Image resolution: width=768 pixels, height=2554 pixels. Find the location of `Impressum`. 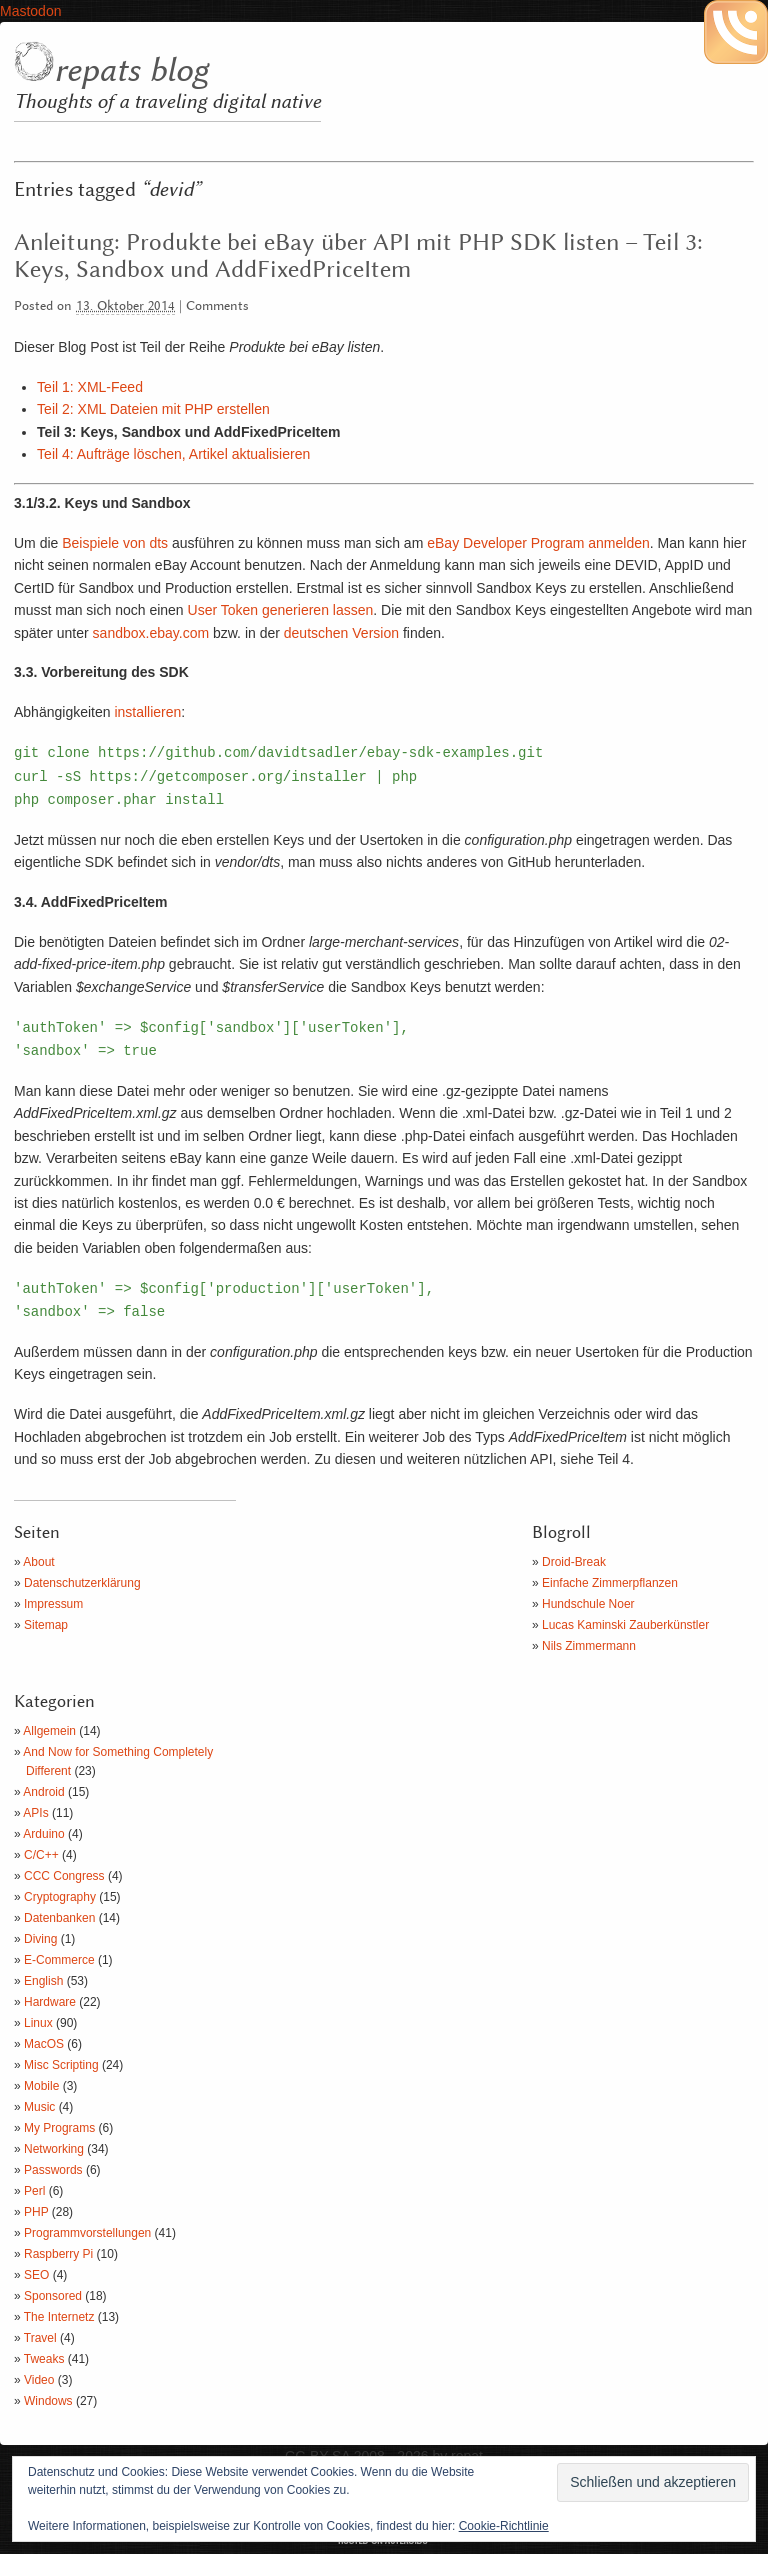

Impressum is located at coordinates (53, 1604).